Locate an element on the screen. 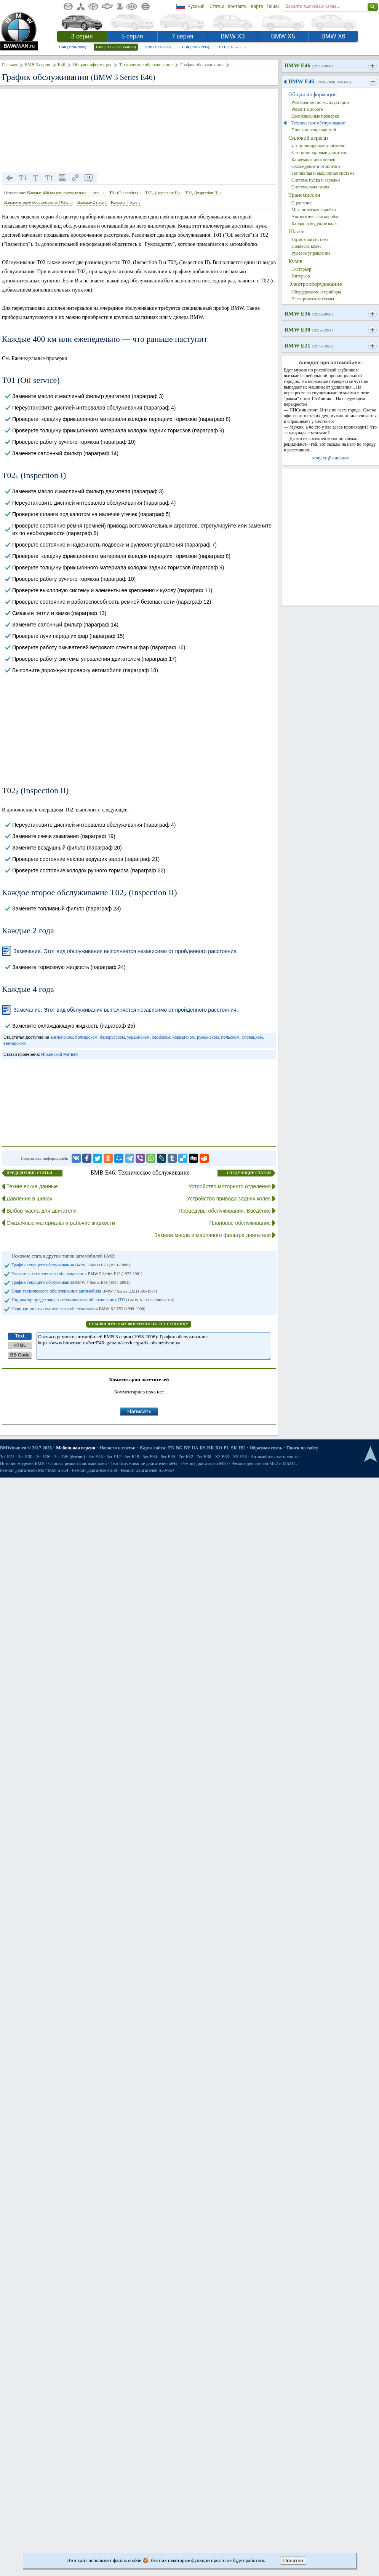 The width and height of the screenshot is (379, 2576). Интерьер is located at coordinates (300, 276).